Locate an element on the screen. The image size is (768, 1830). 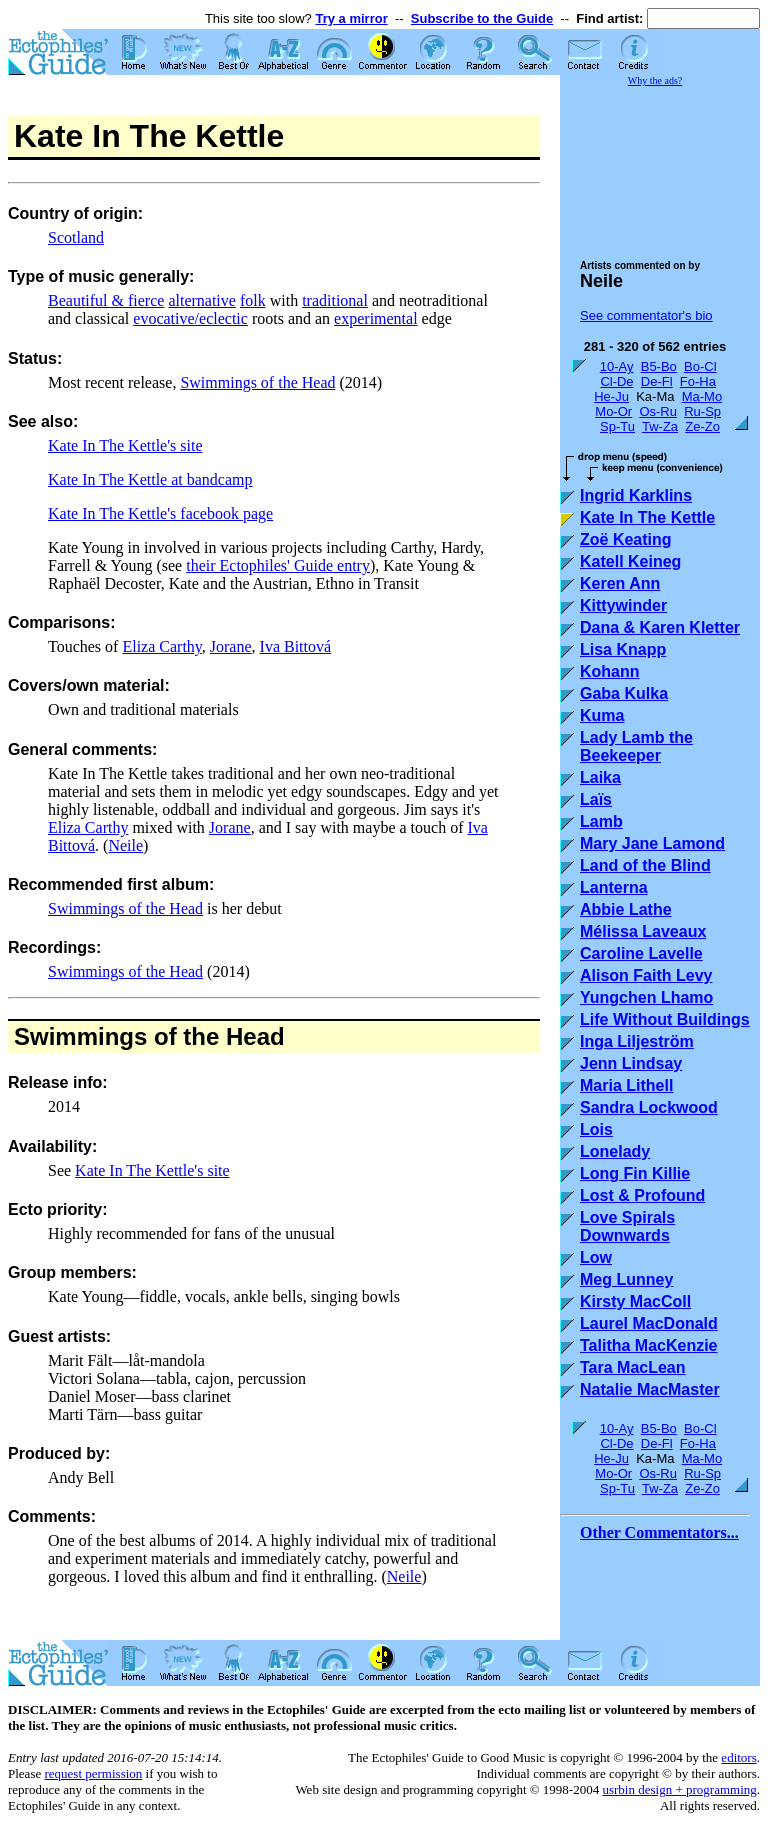
Ma-Mo is located at coordinates (702, 396).